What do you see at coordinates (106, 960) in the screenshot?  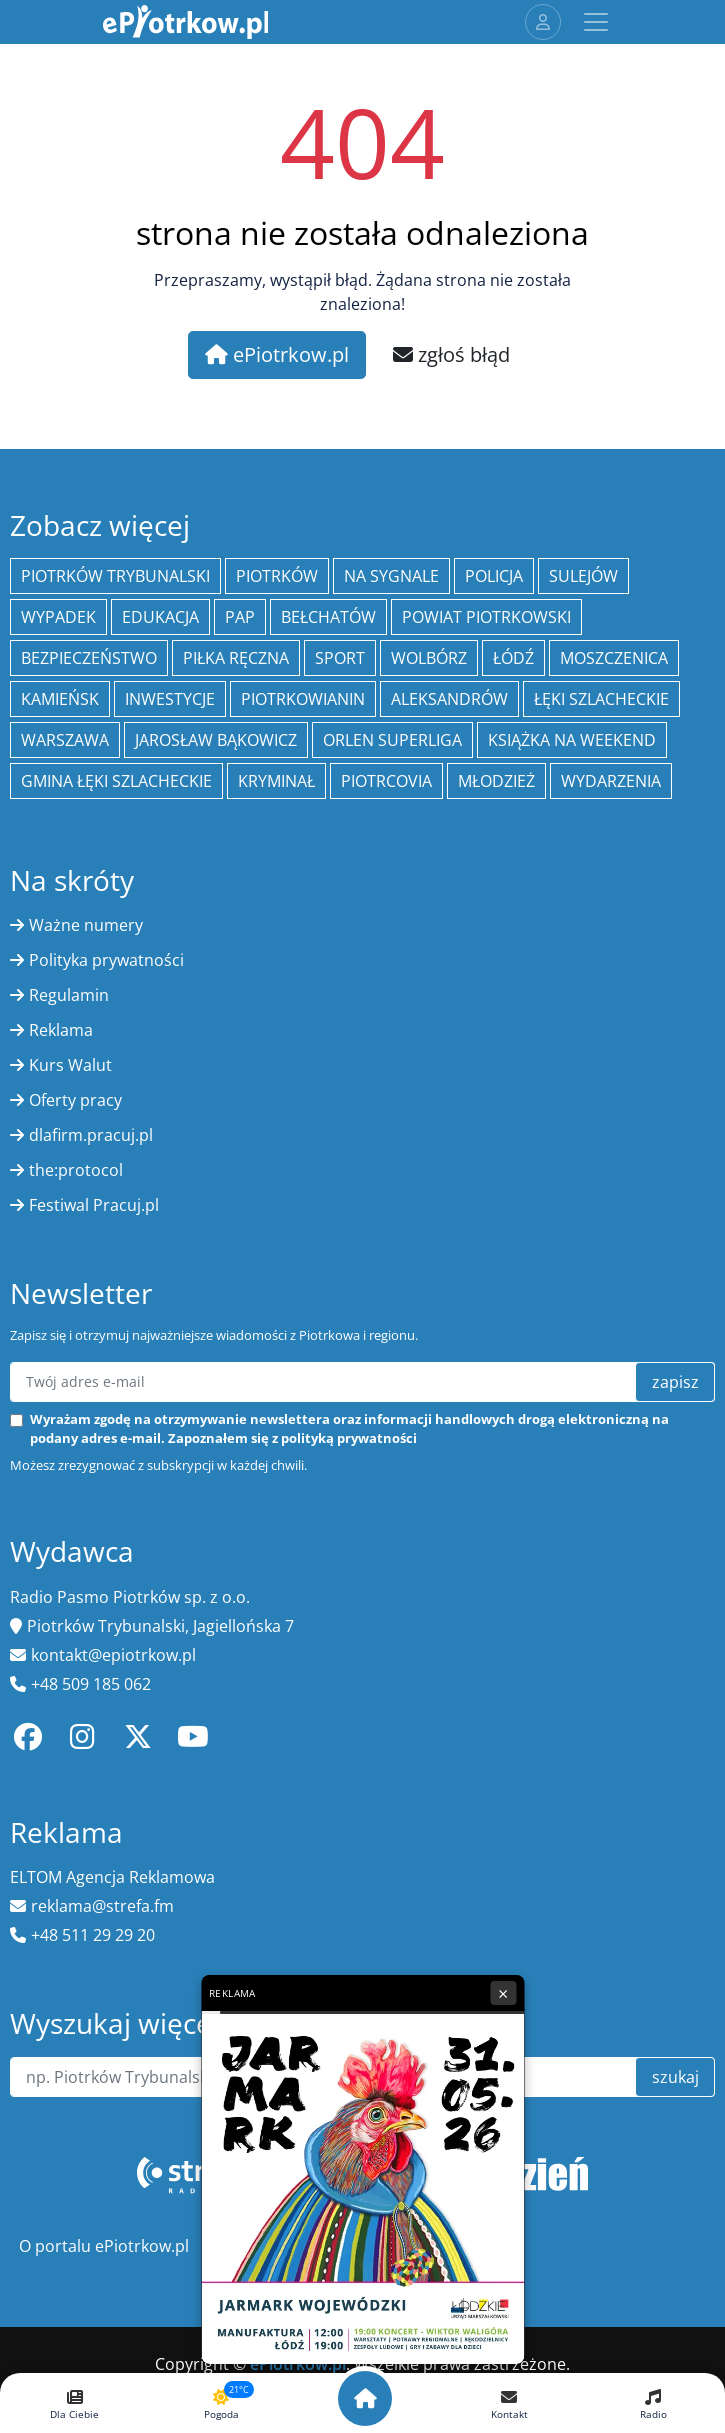 I see `Polityka prywatności` at bounding box center [106, 960].